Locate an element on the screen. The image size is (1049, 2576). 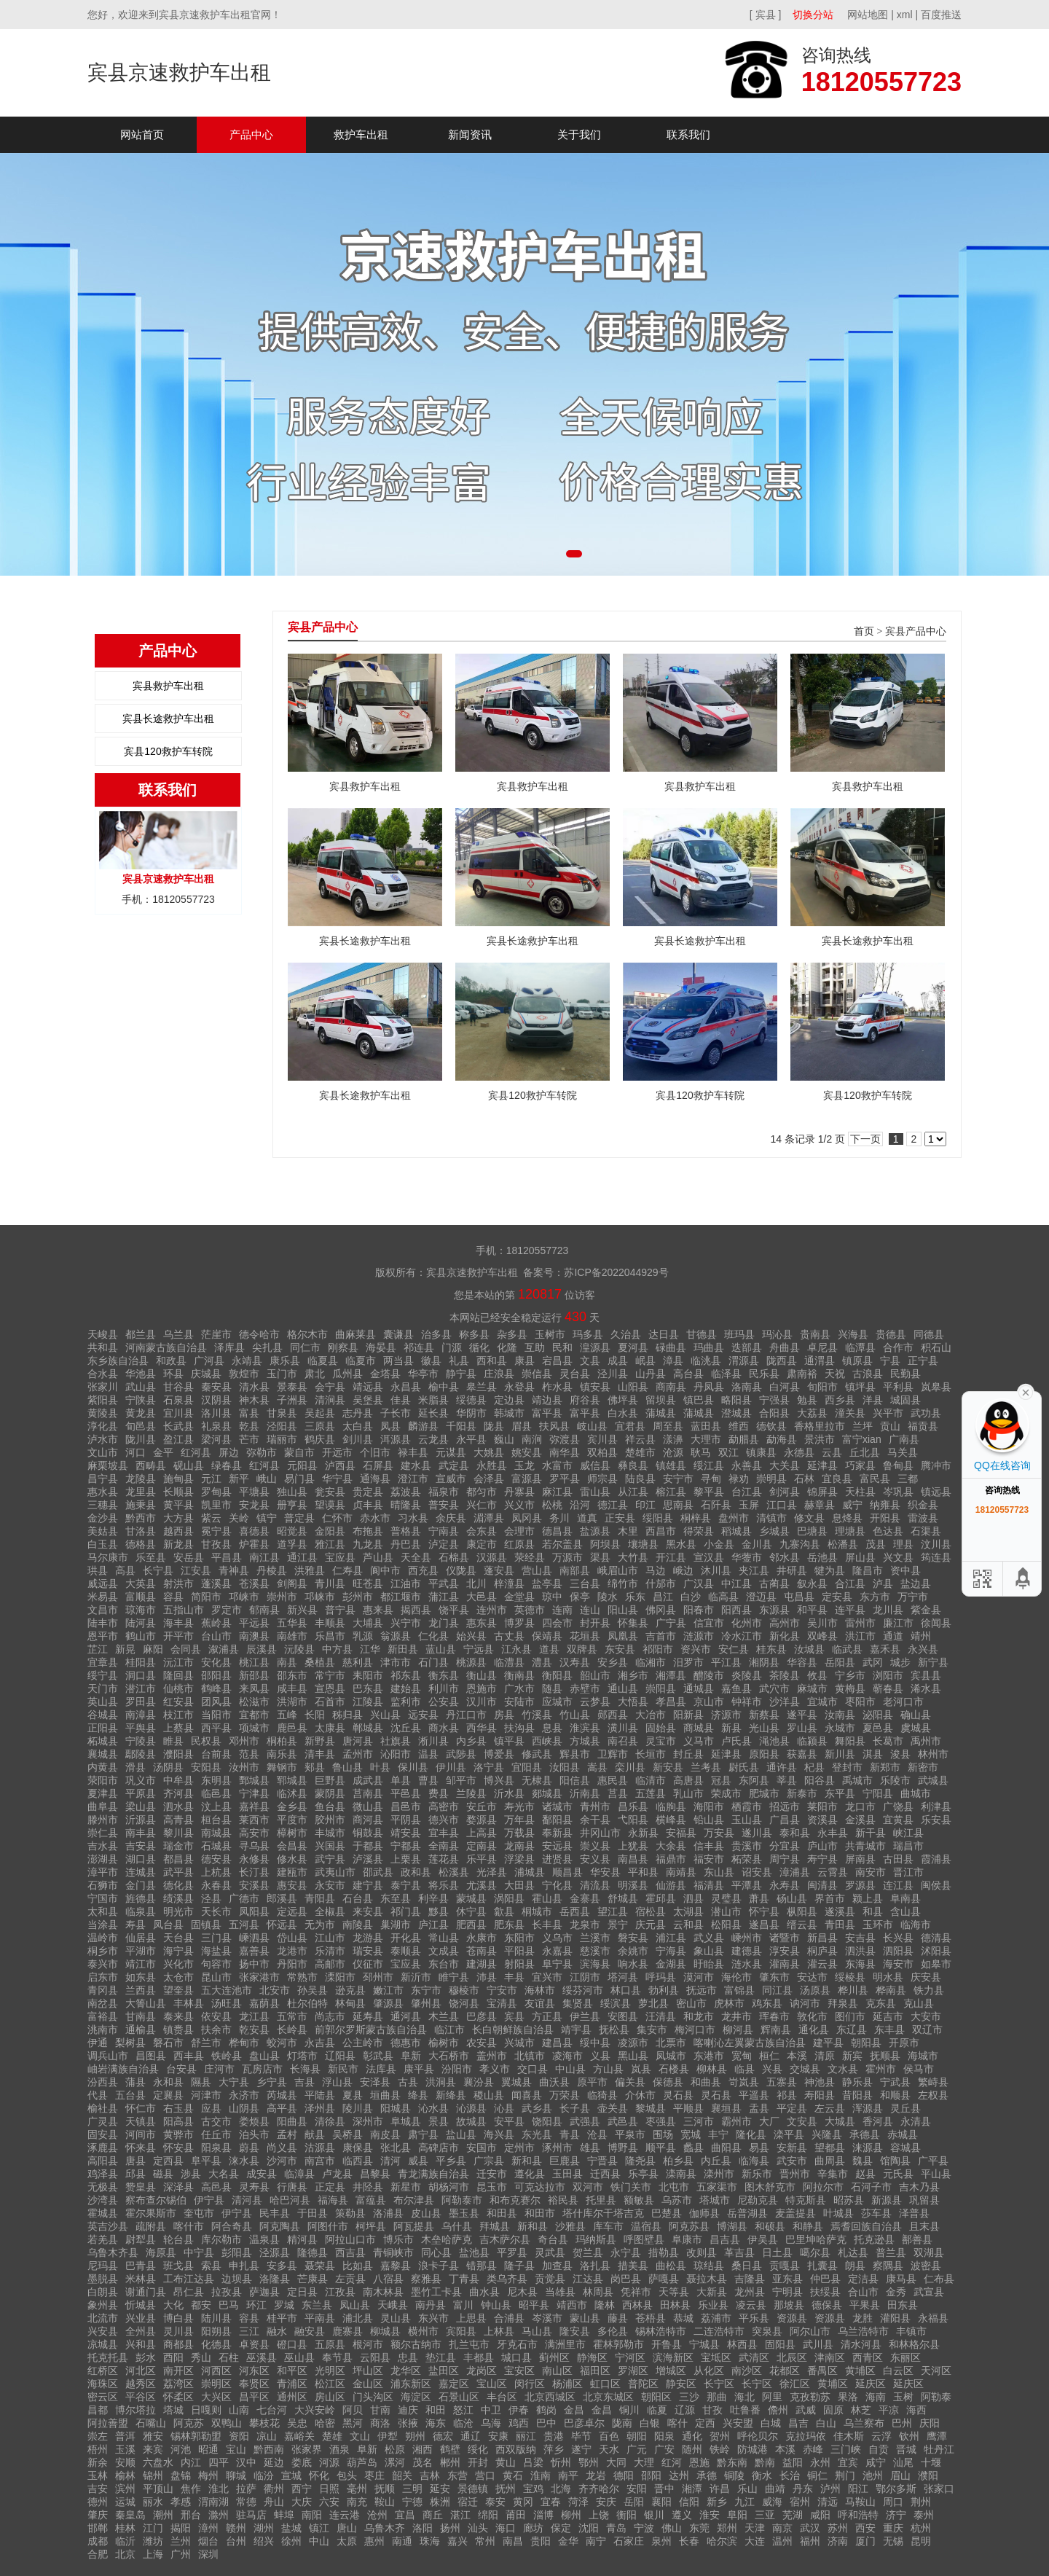
宁国市 is located at coordinates (102, 1898).